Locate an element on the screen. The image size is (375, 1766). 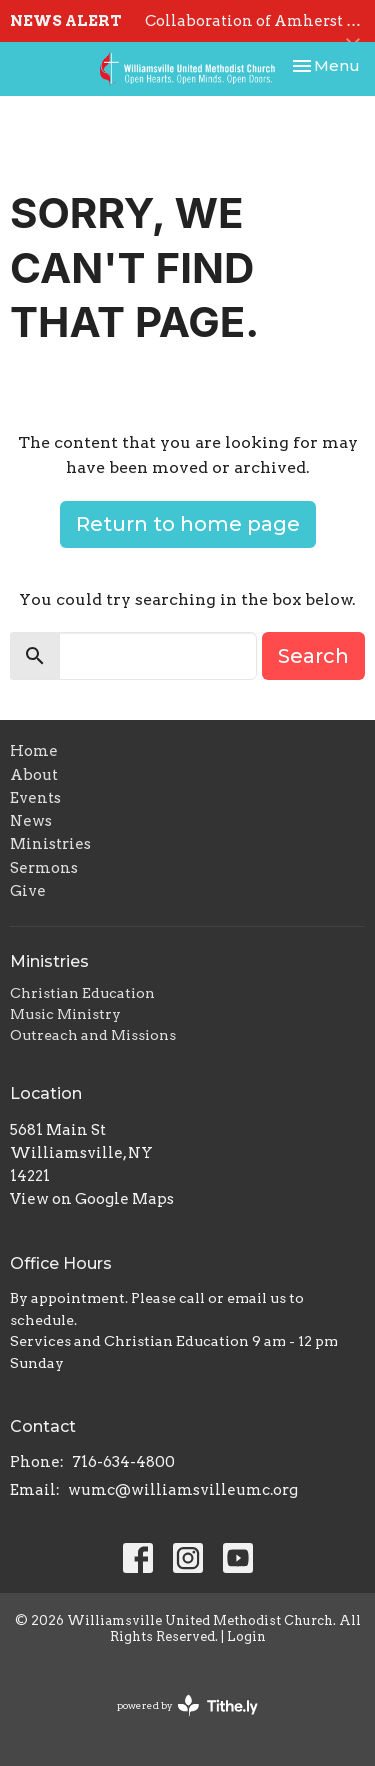
Login is located at coordinates (246, 1636).